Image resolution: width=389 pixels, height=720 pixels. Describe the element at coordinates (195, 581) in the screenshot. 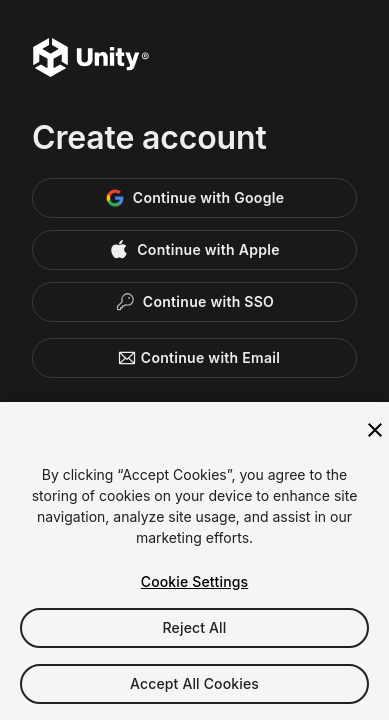

I see `Cookie Settings [Cookie Settings, Opens the preference center dialog]` at that location.